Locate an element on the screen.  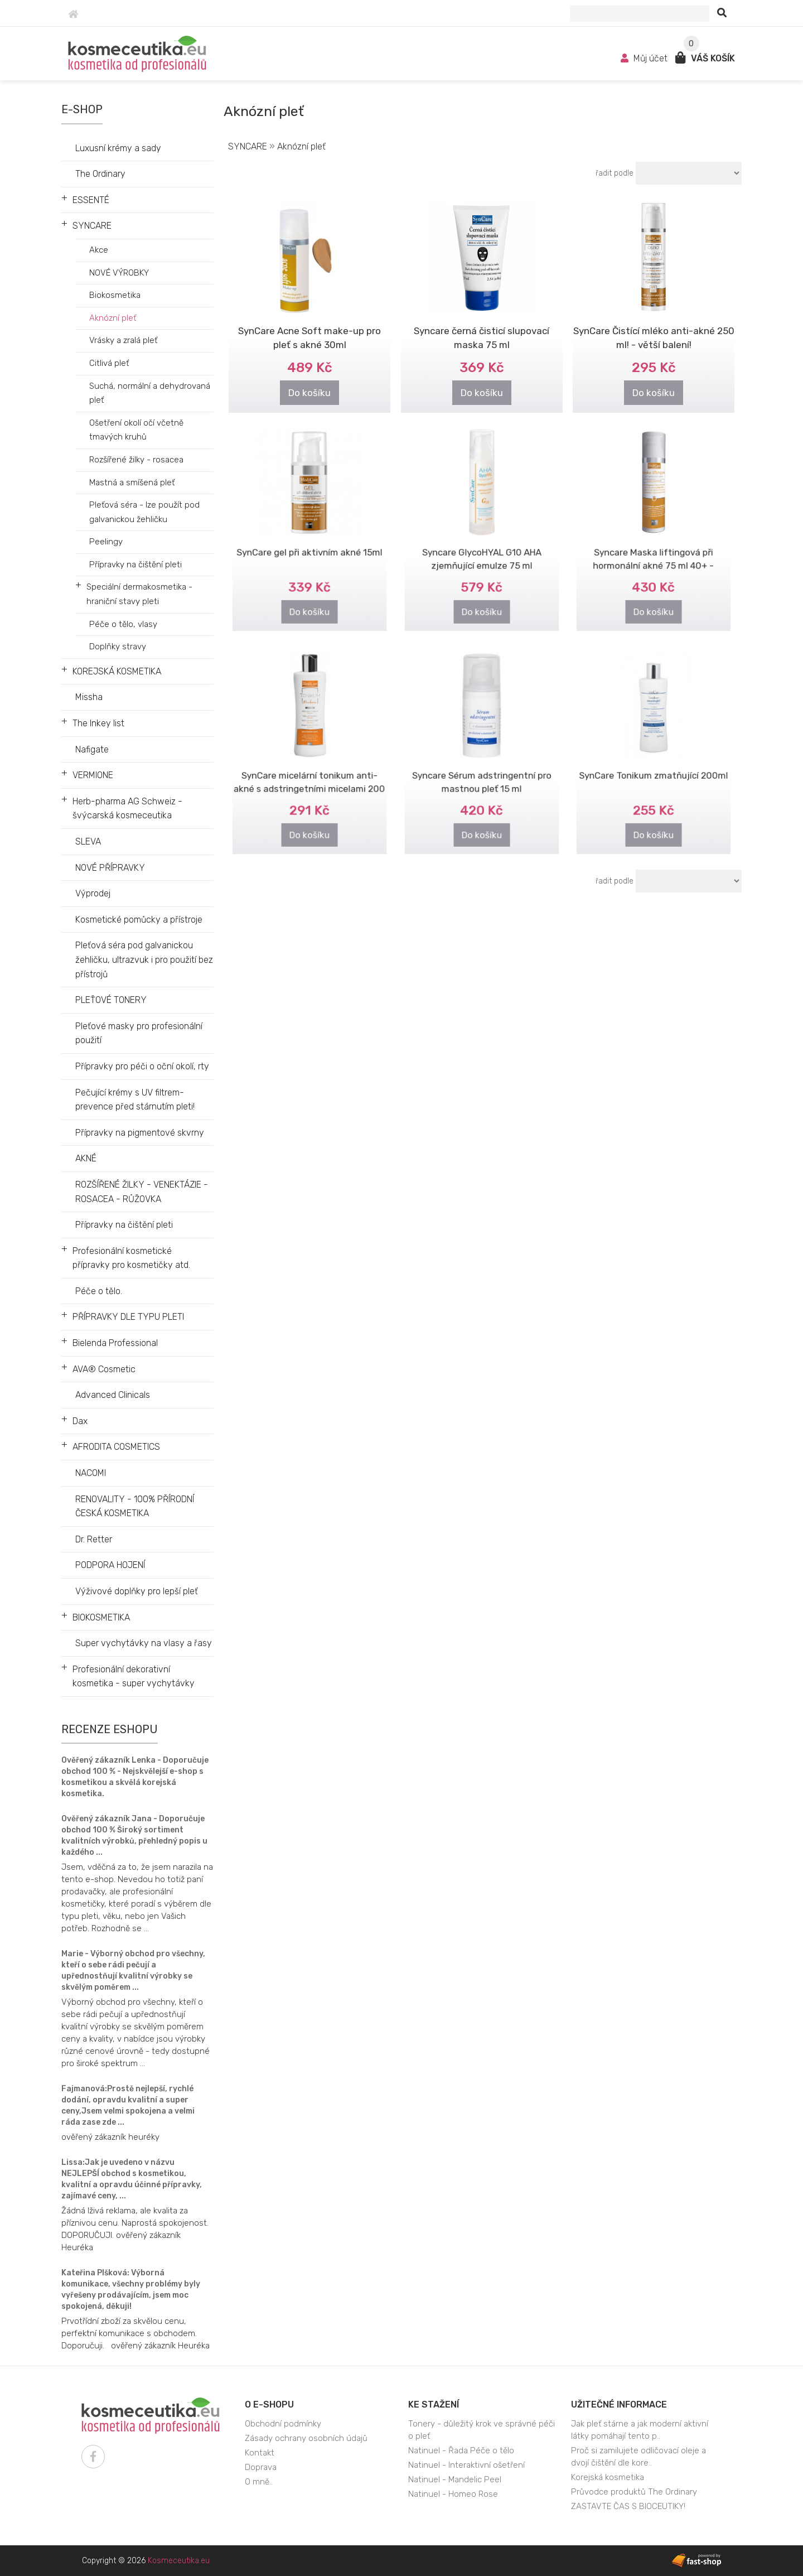
KOREJSKÁ KOSMETIKA is located at coordinates (116, 671).